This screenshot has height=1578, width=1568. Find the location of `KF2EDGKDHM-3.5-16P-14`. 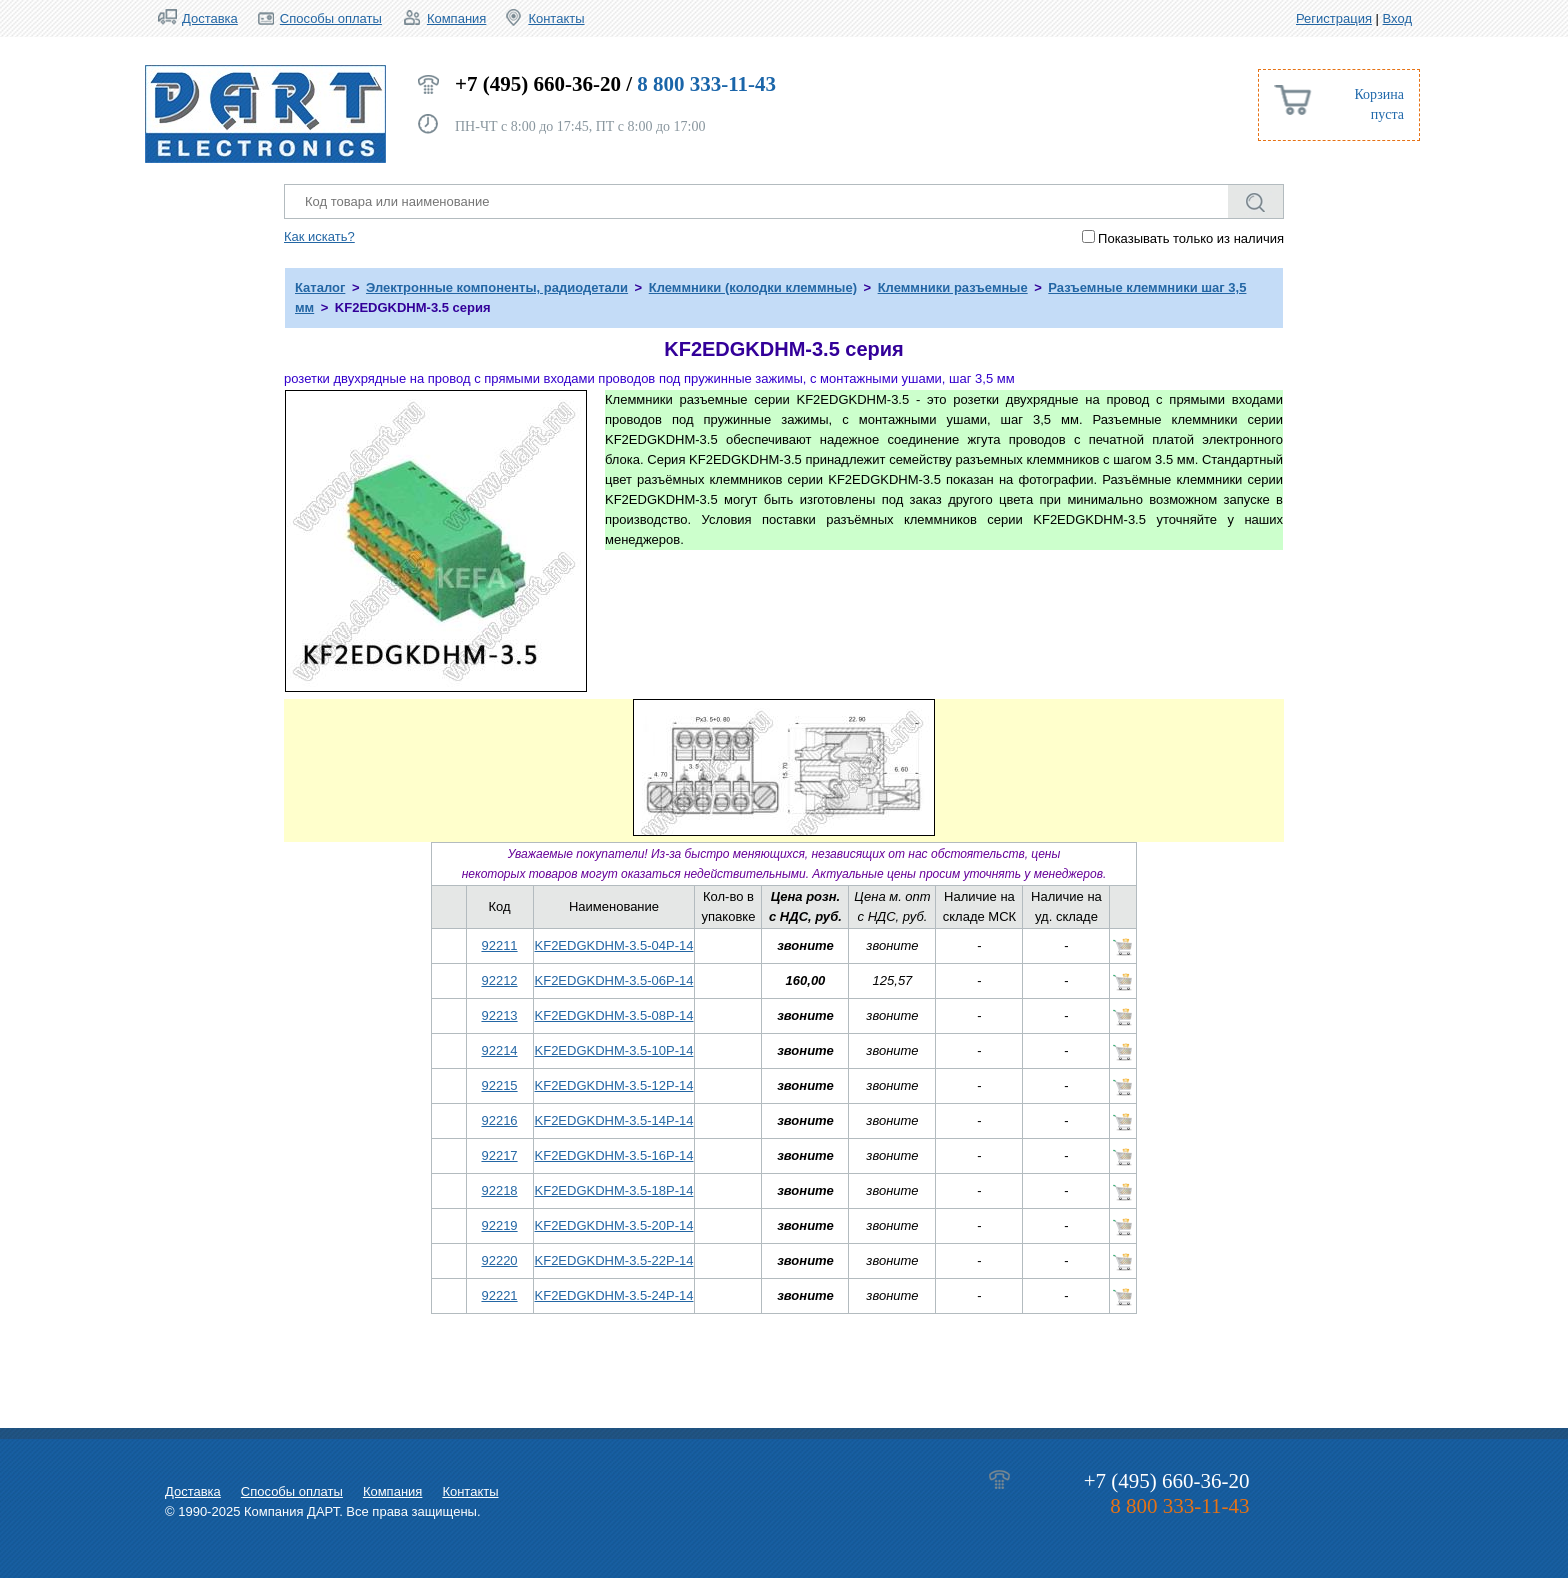

KF2EDGKDHM-3.5-16P-14 is located at coordinates (614, 1155).